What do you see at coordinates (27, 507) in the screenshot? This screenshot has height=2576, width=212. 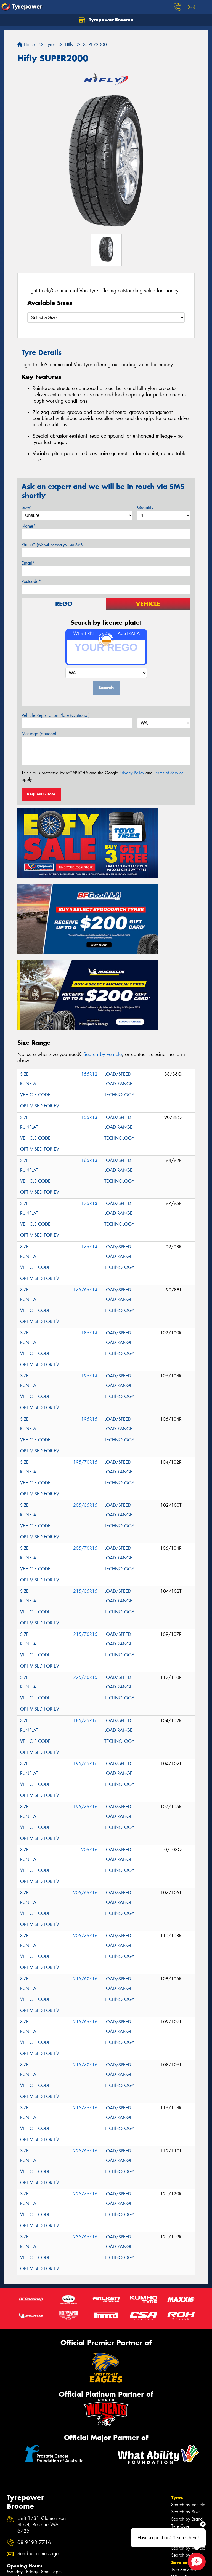 I see `Size*` at bounding box center [27, 507].